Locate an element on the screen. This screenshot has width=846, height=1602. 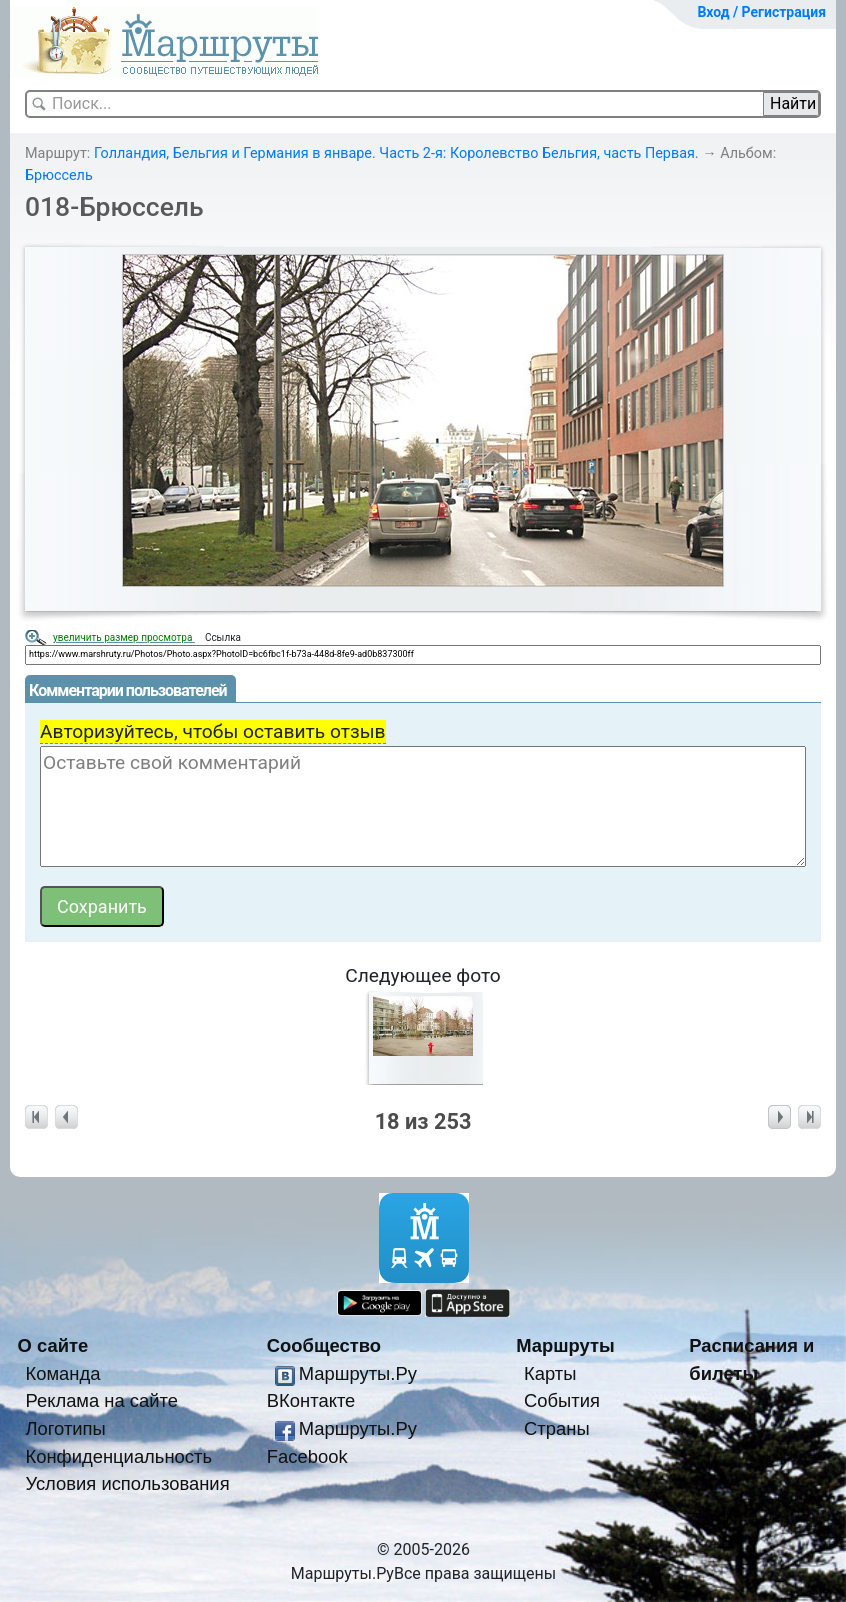
Конфиденциальность is located at coordinates (118, 1456).